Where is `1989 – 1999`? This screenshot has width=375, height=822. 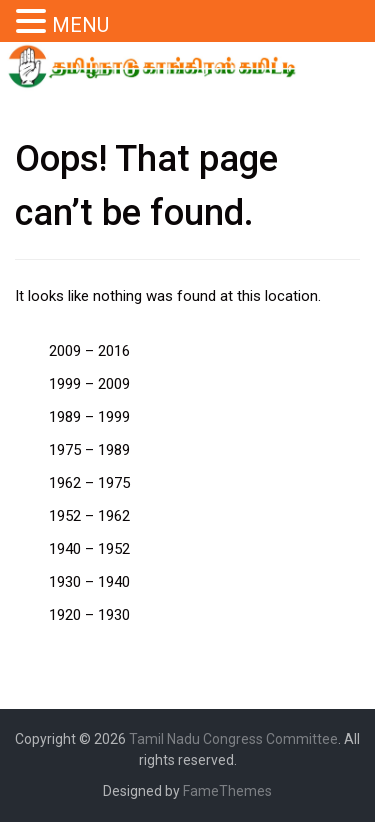
1989 – 1999 is located at coordinates (89, 417).